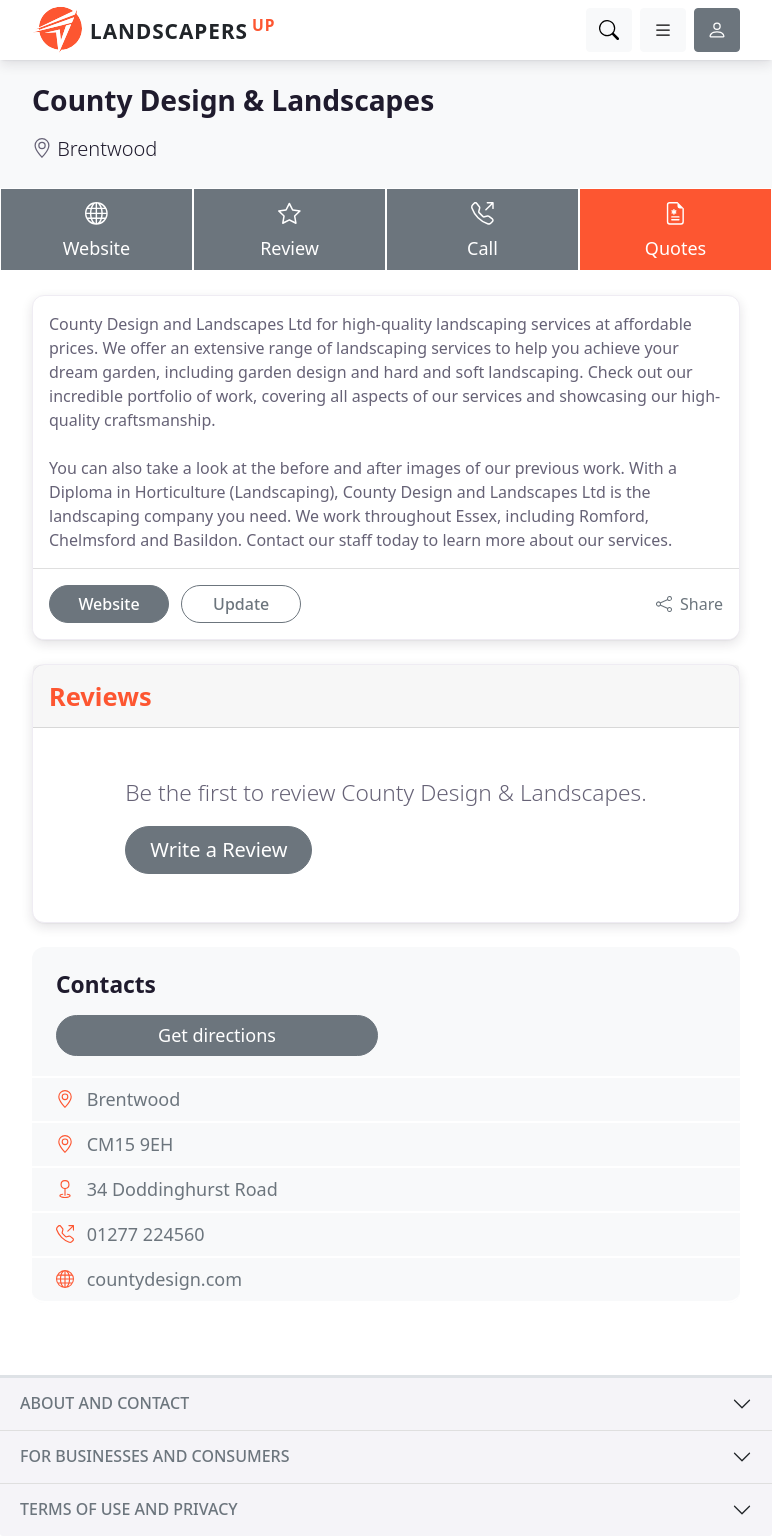  Describe the element at coordinates (482, 228) in the screenshot. I see `Call` at that location.